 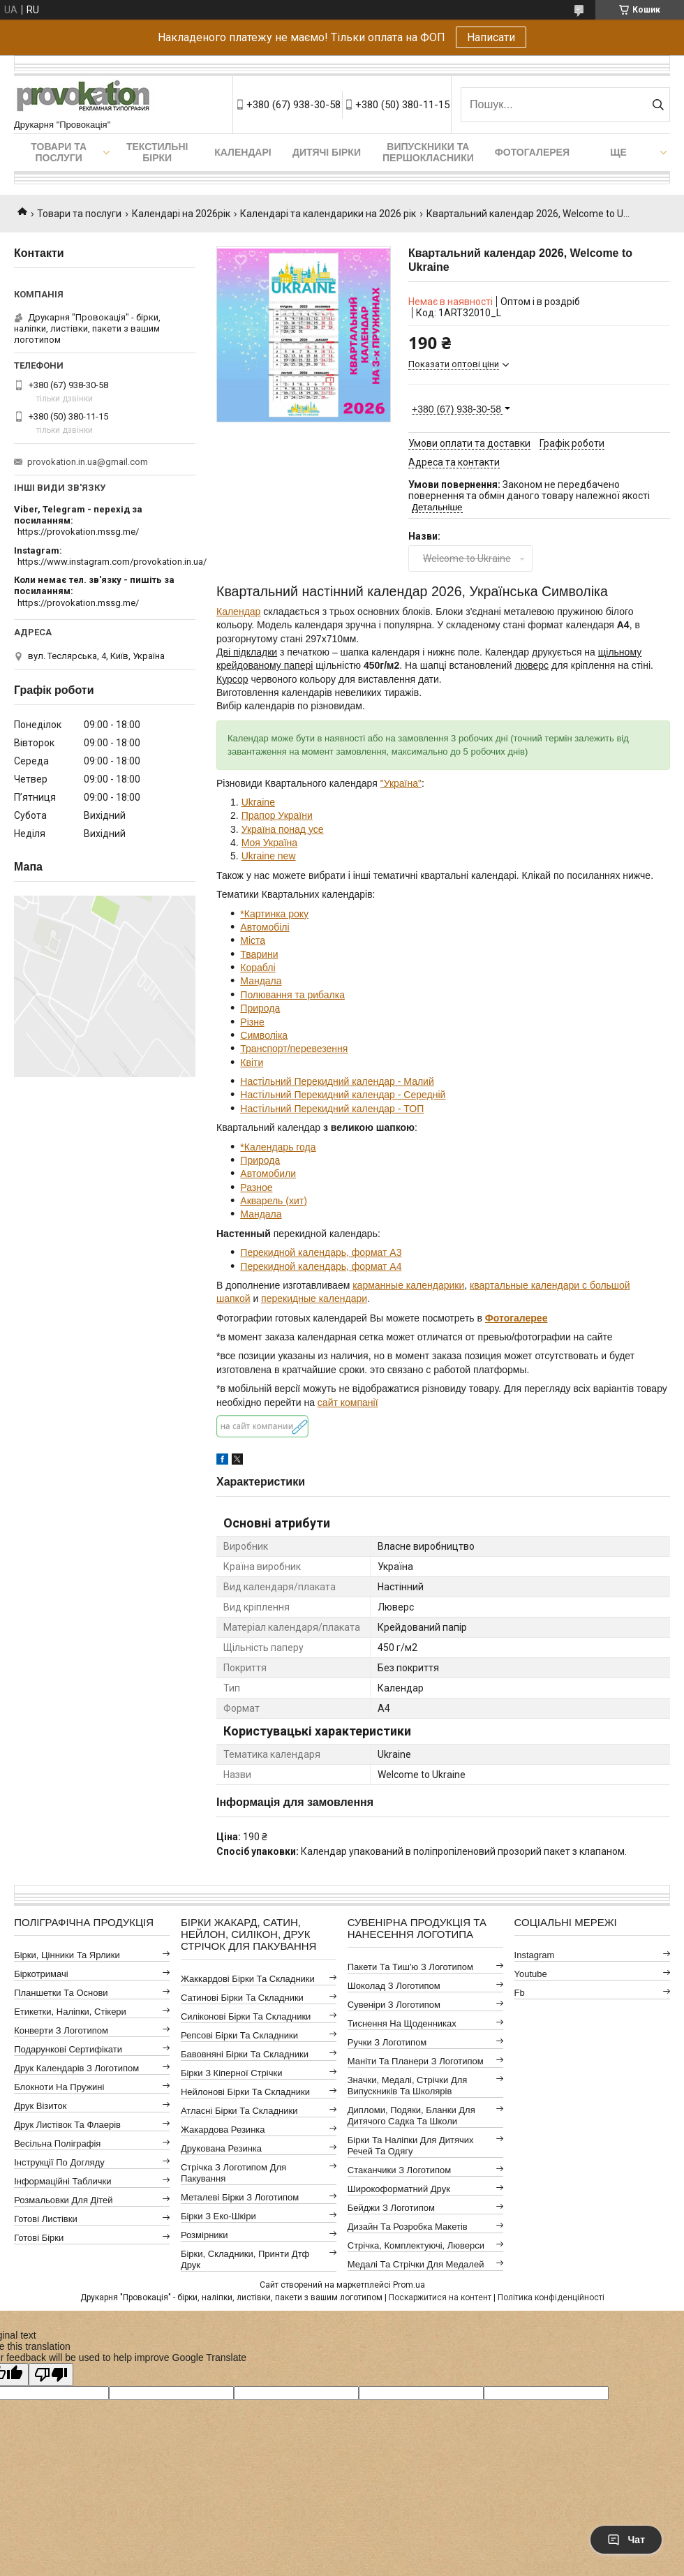 I want to click on Пакети та тиш'ю з логотипом, so click(x=410, y=1967).